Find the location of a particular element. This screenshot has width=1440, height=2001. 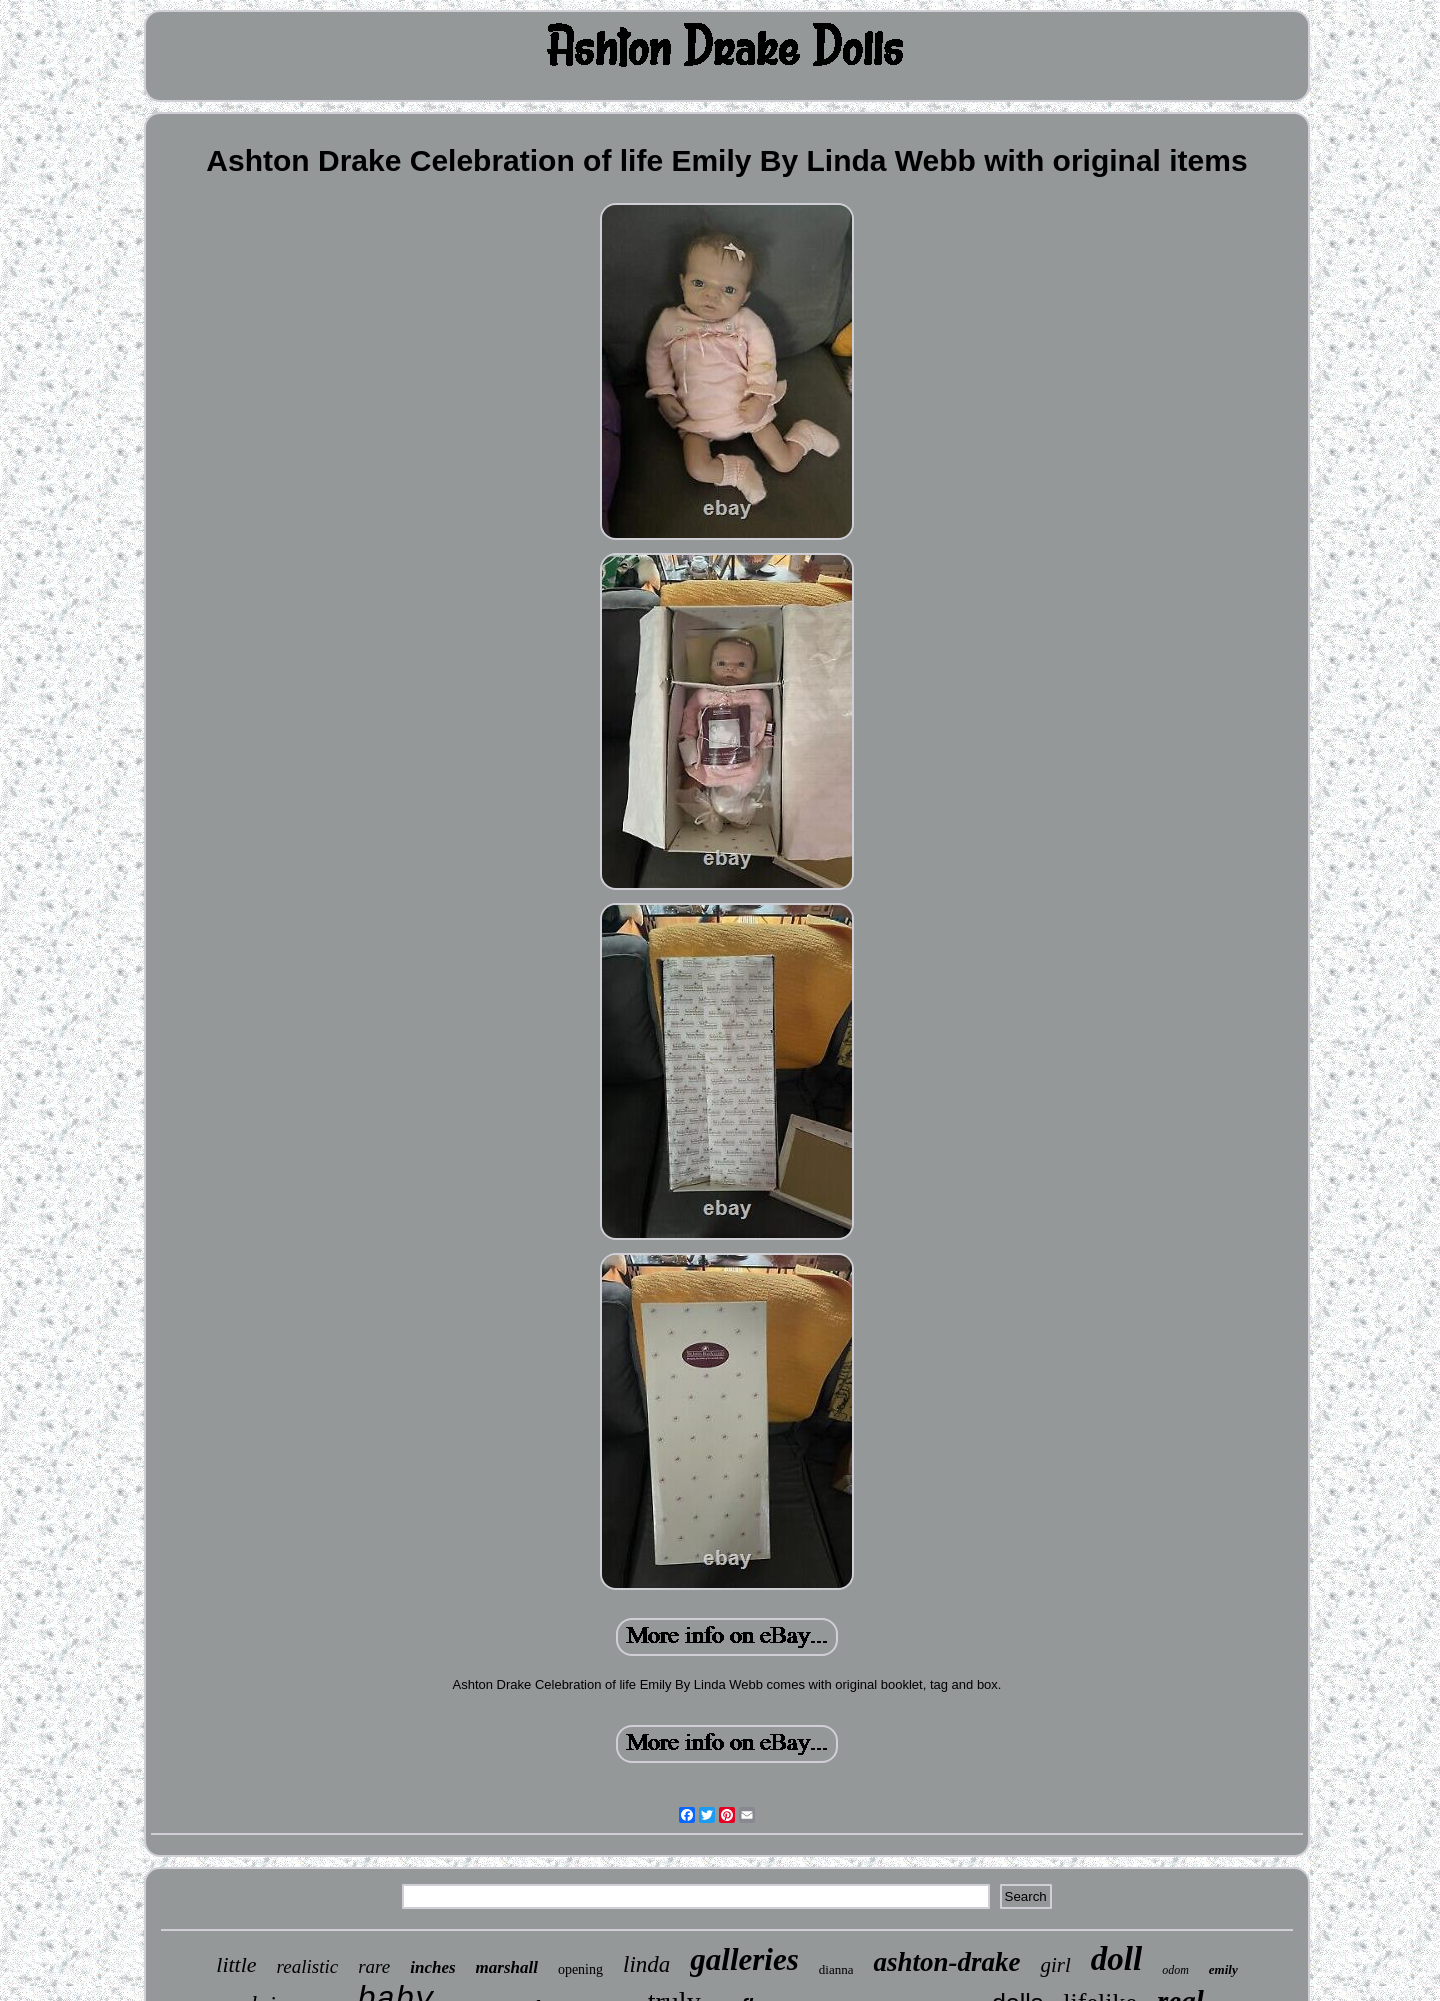

ashton-drake is located at coordinates (946, 1962).